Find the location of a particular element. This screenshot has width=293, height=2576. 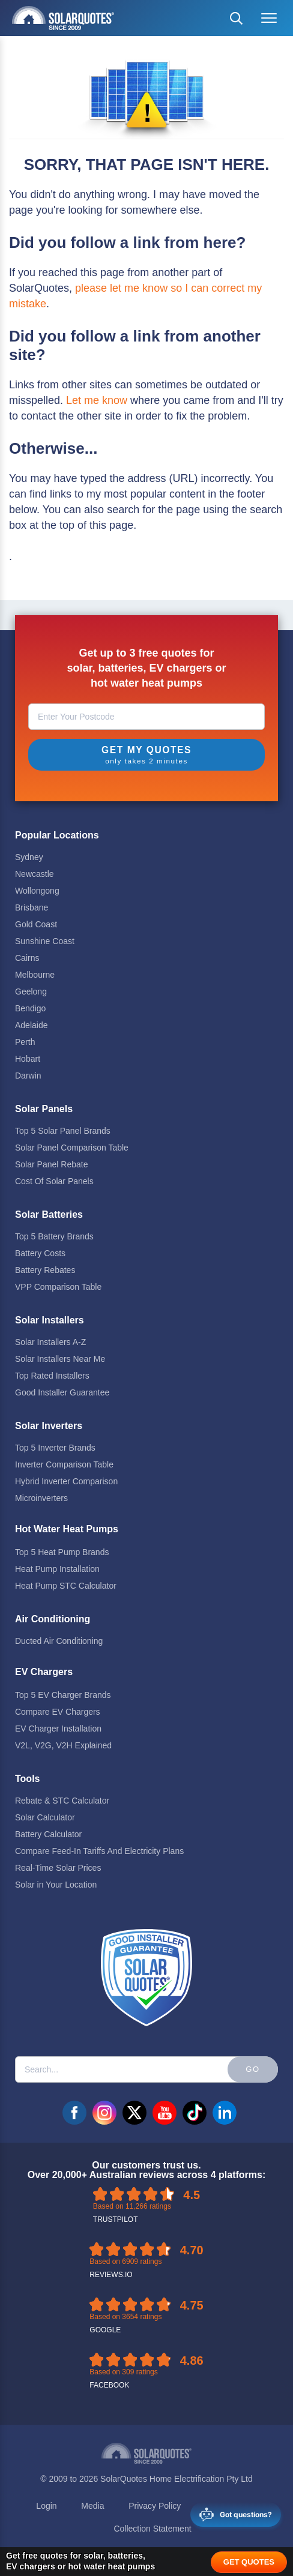

Compare EV Chargers is located at coordinates (57, 1712).